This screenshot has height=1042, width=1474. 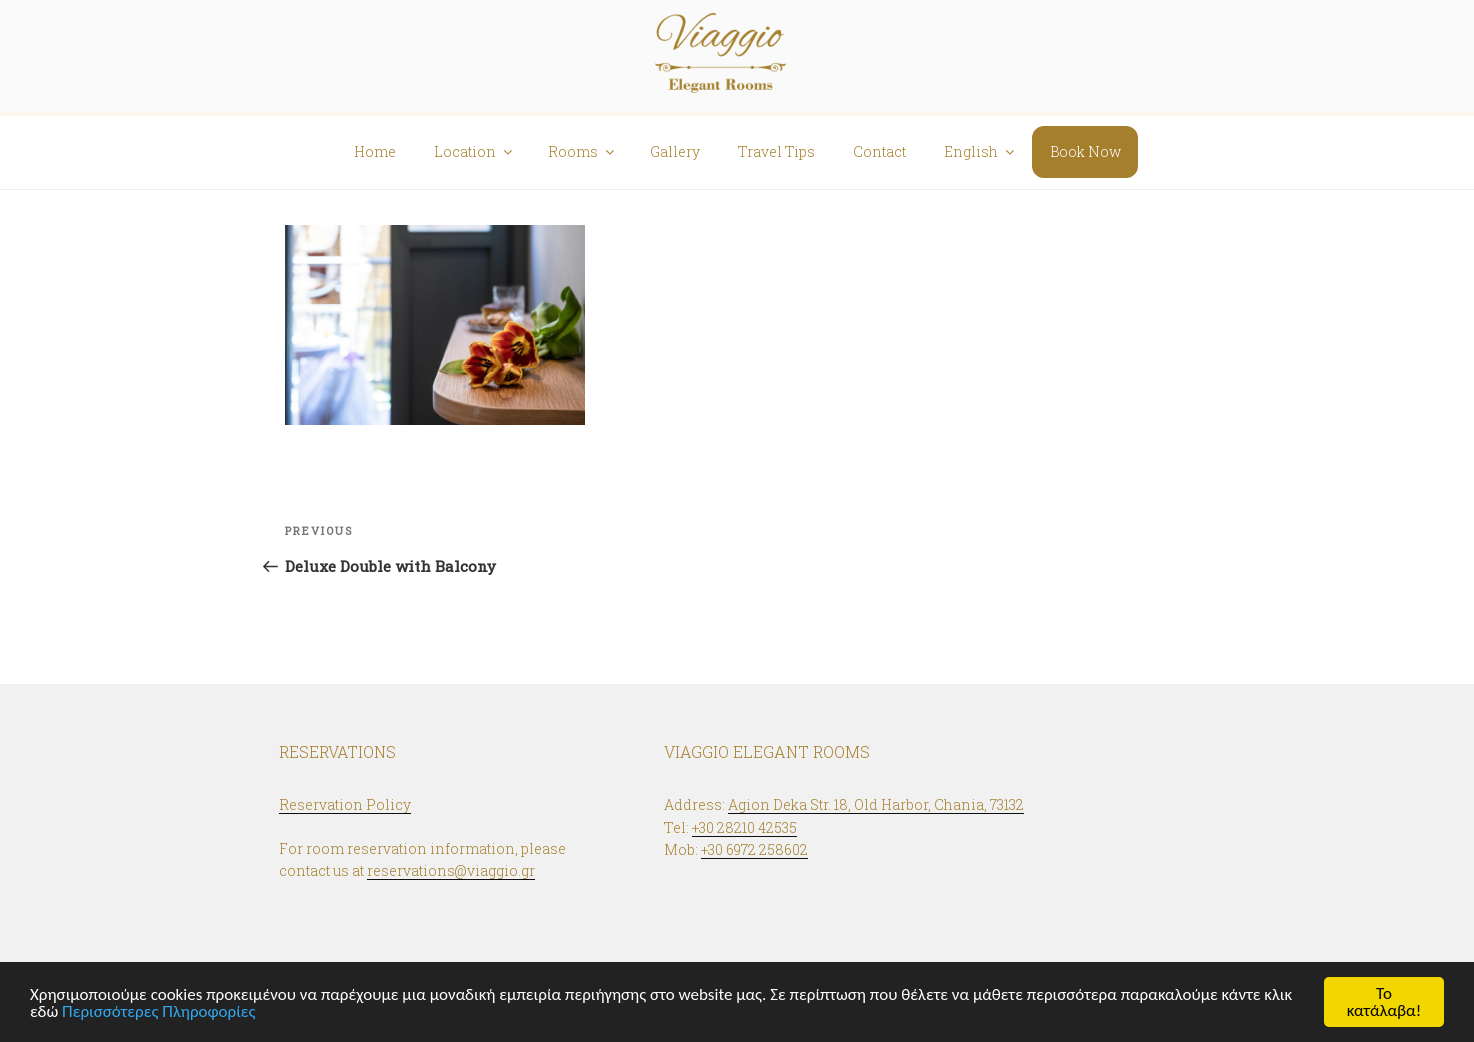 What do you see at coordinates (159, 1011) in the screenshot?
I see `Περισσότερες Πληροφορίες` at bounding box center [159, 1011].